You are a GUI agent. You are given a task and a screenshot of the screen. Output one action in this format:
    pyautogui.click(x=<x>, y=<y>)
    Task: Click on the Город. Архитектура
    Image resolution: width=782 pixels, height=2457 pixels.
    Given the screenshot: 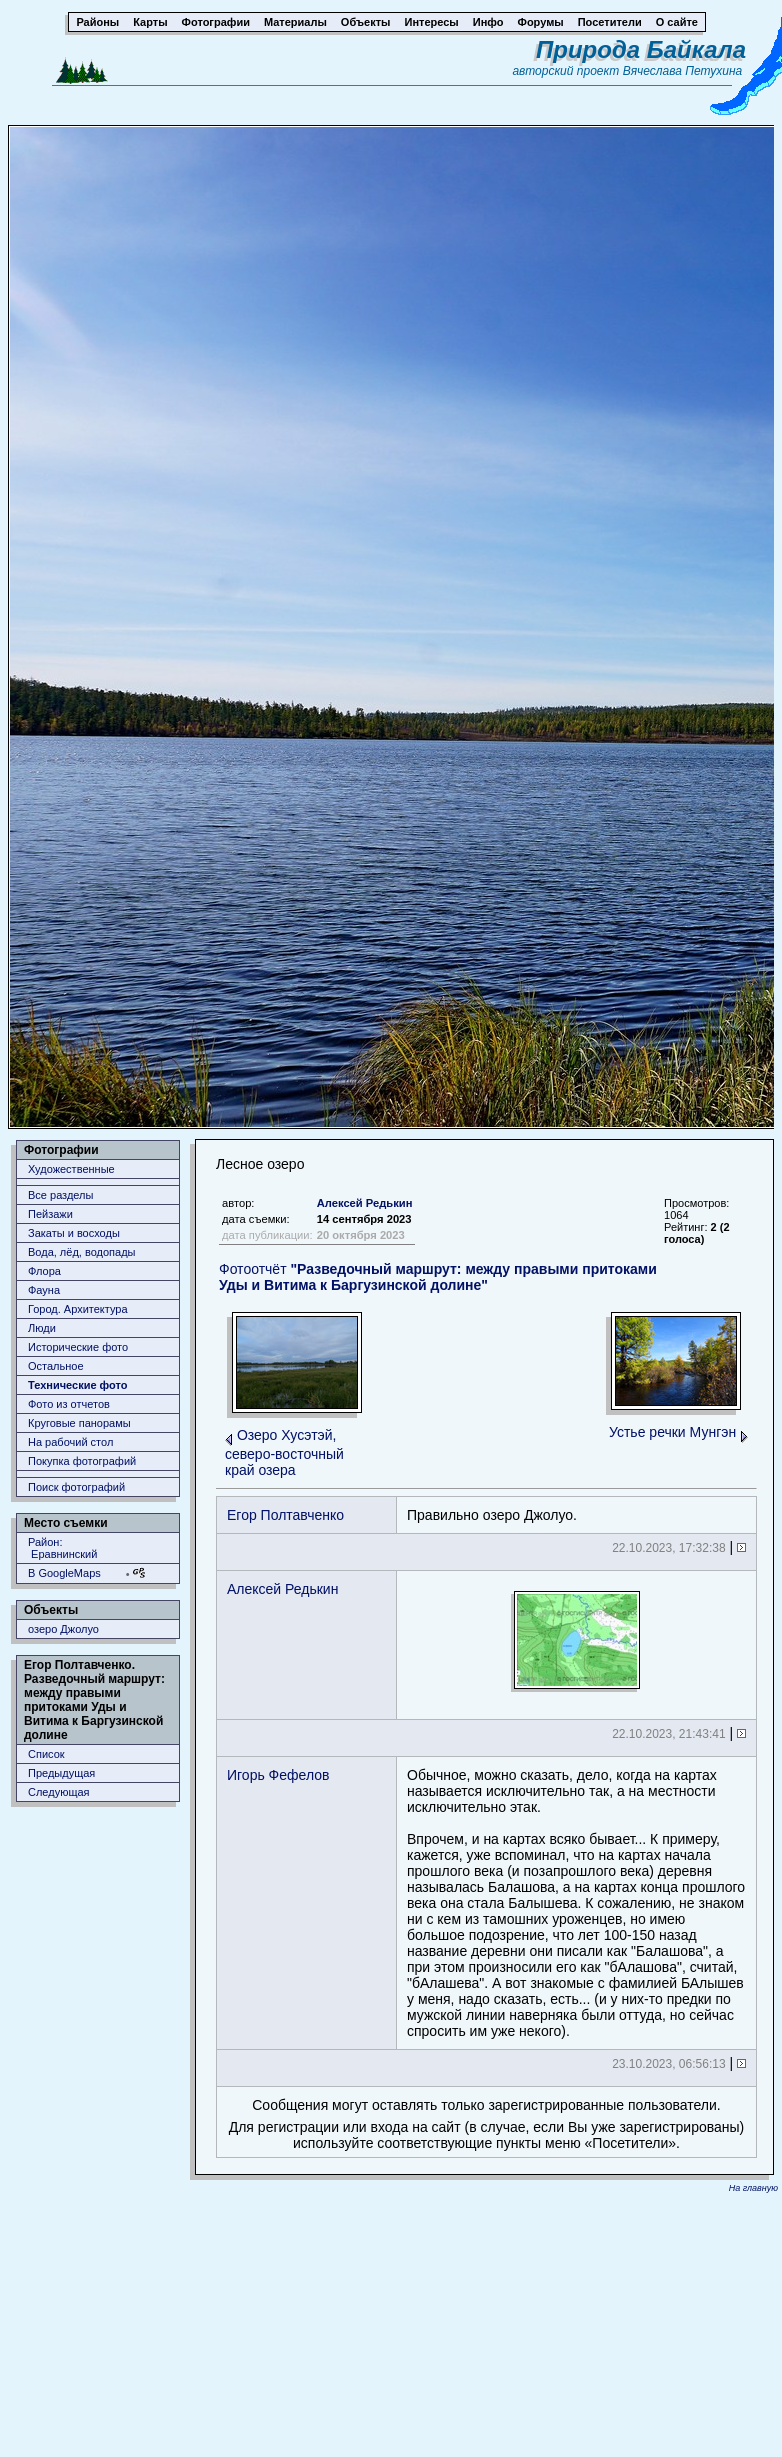 What is the action you would take?
    pyautogui.click(x=78, y=1309)
    